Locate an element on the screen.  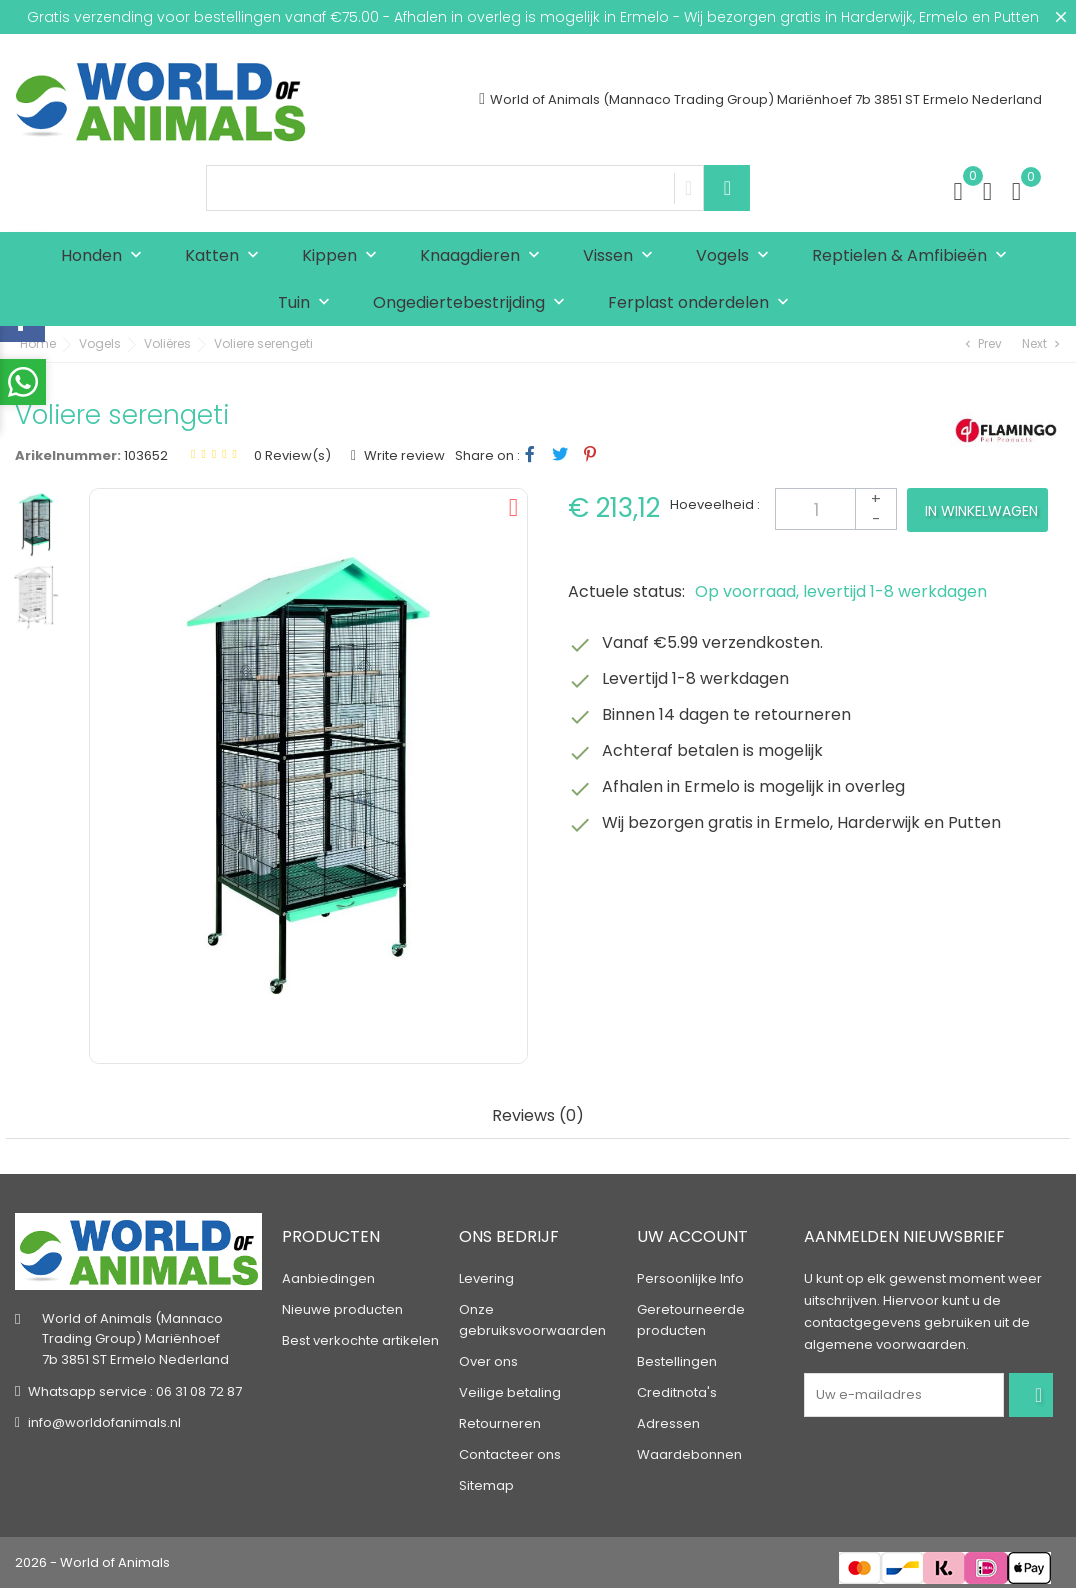
103652 is located at coordinates (146, 455).